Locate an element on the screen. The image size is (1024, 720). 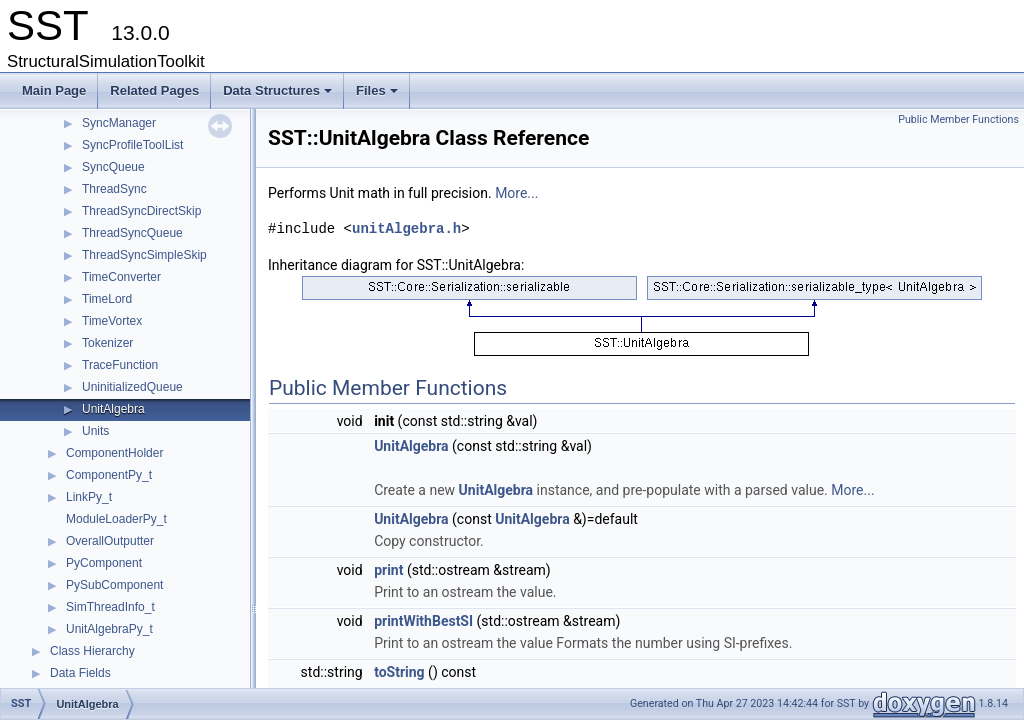
PySubComponent is located at coordinates (114, 585).